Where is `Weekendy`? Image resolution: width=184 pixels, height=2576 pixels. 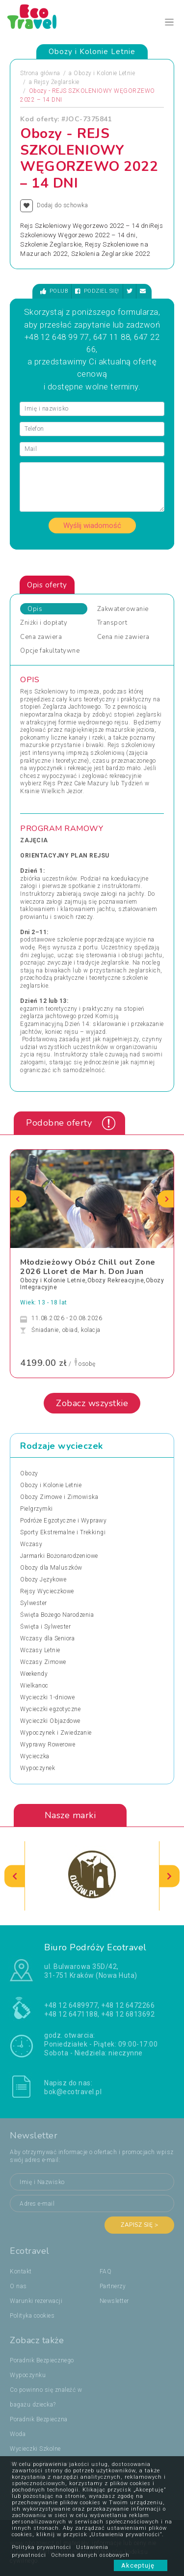 Weekendy is located at coordinates (34, 1673).